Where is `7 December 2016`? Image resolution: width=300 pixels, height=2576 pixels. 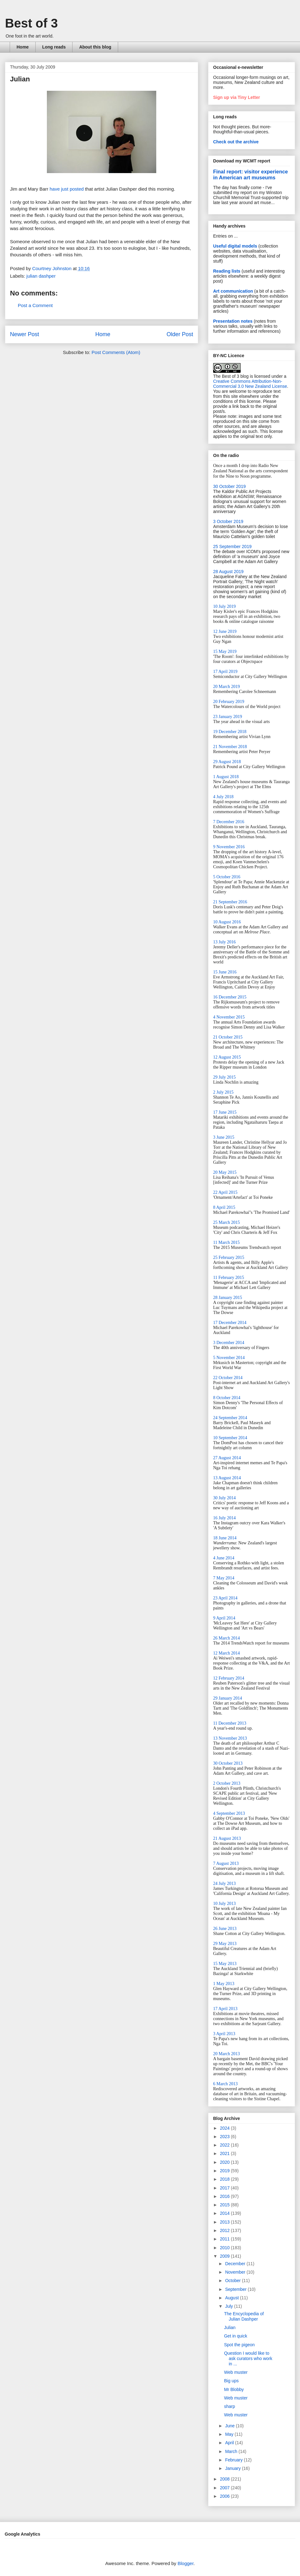
7 December 2016 is located at coordinates (228, 821).